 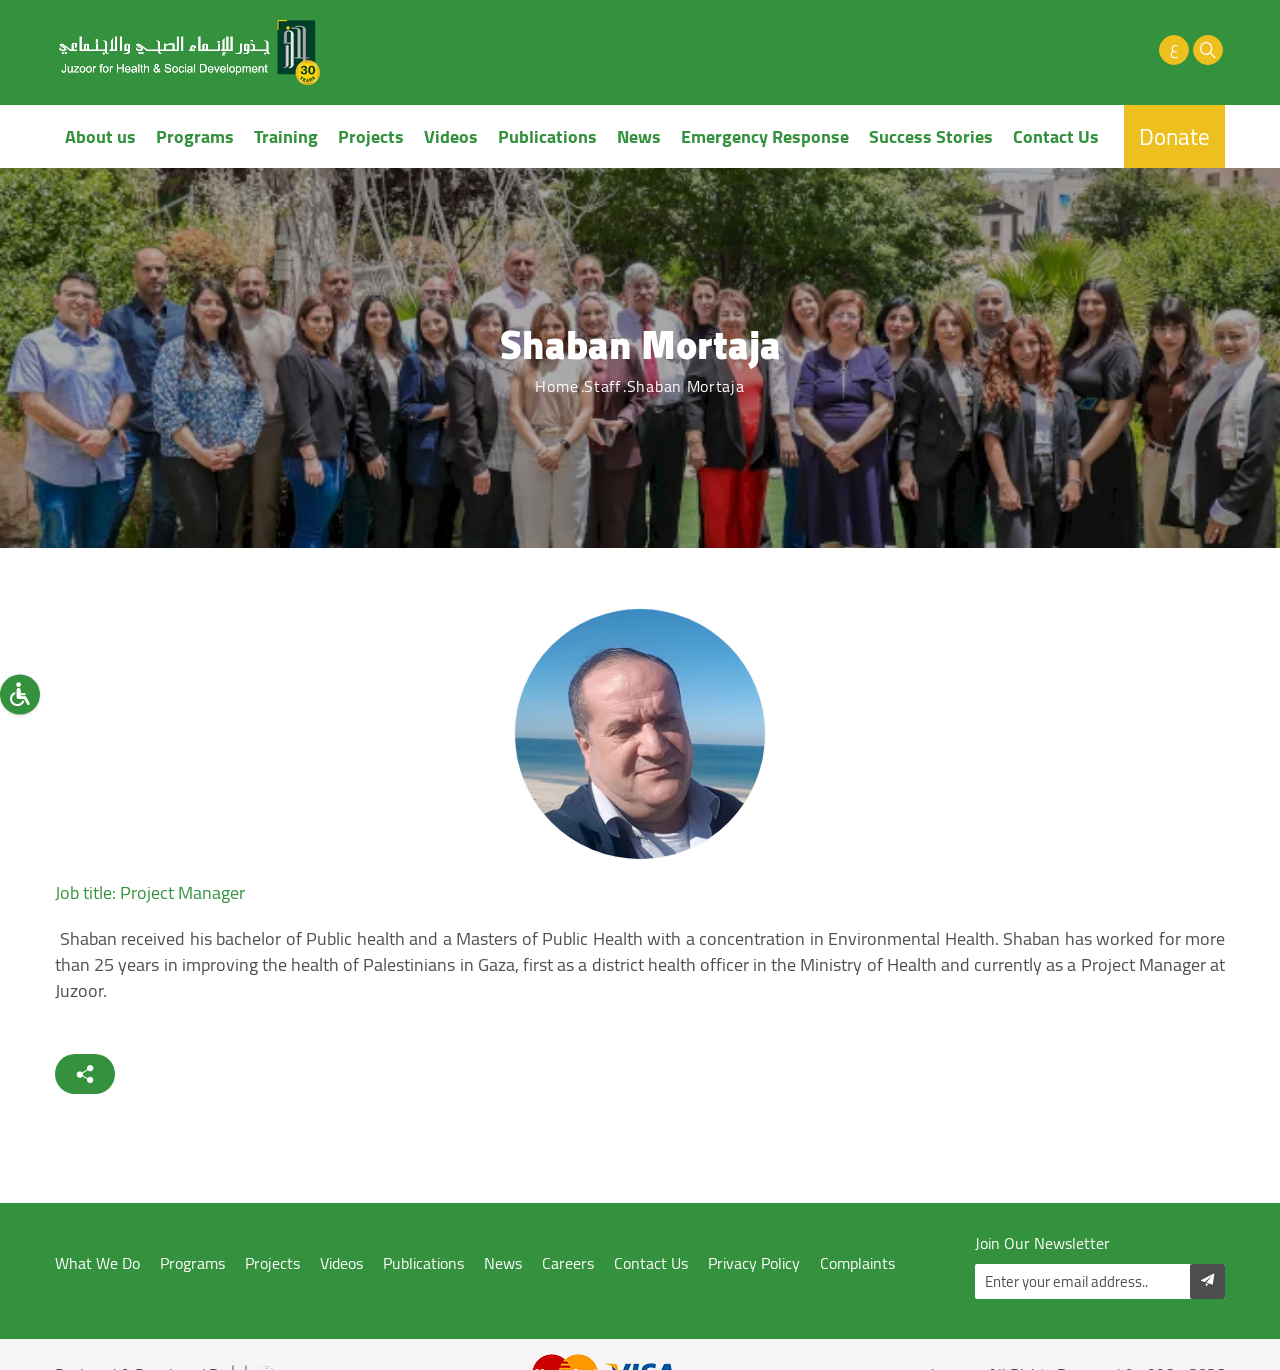 I want to click on Training, so click(x=286, y=136).